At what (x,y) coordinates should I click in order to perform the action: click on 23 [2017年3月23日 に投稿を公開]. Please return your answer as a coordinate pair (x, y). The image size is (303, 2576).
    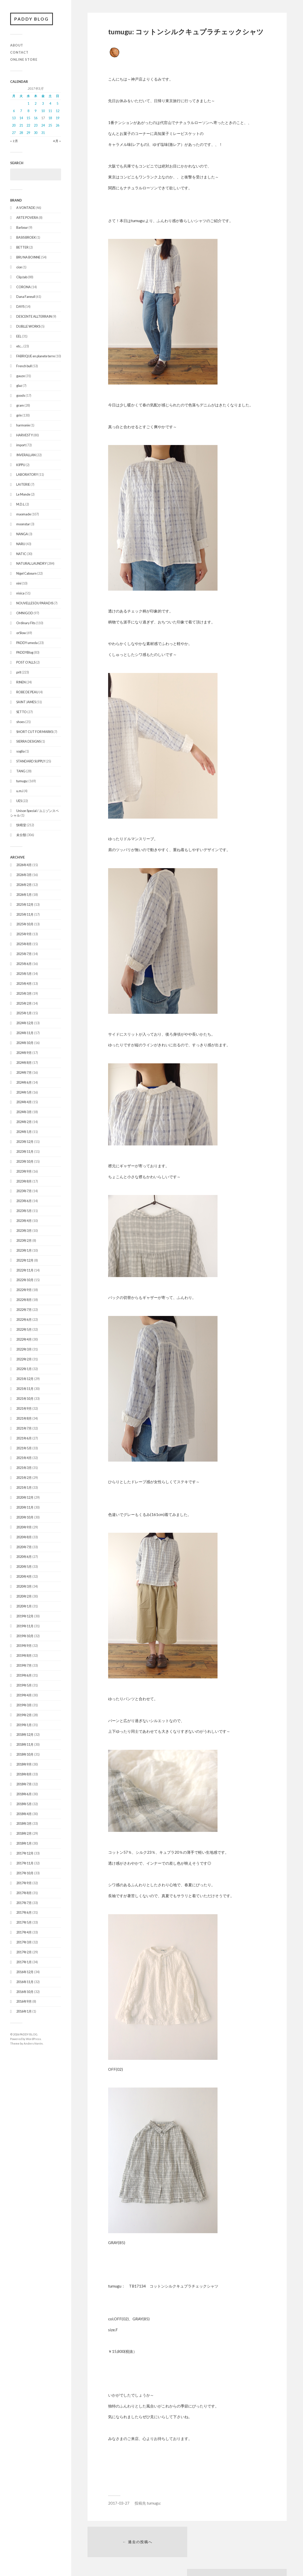
    Looking at the image, I should click on (35, 126).